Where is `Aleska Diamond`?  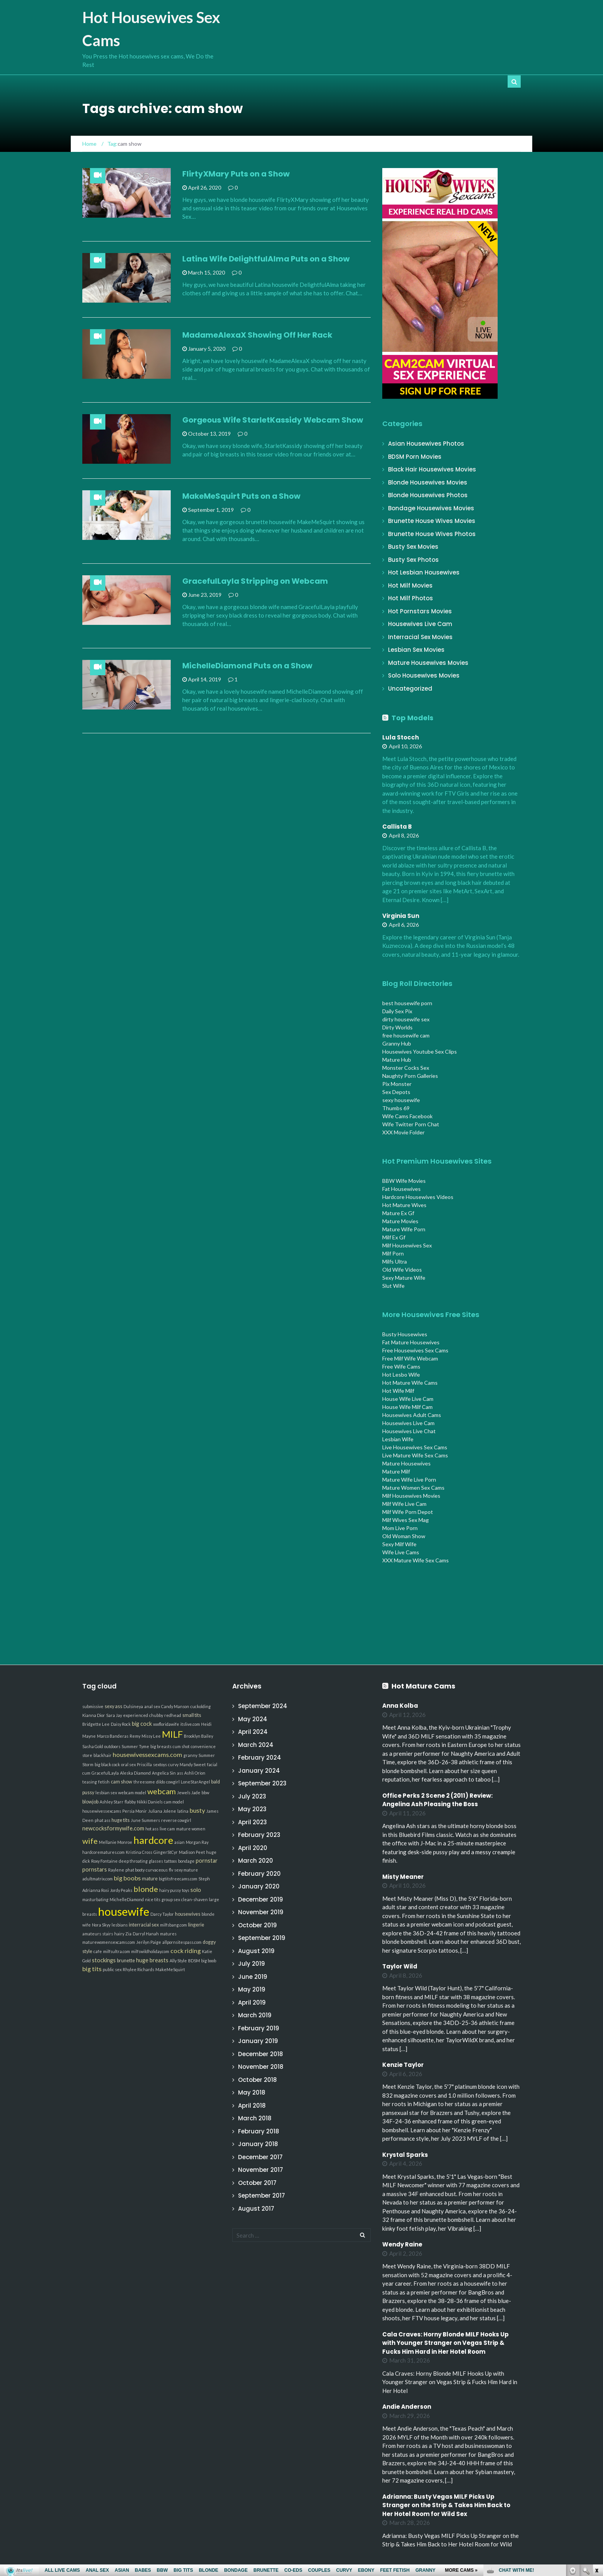
Aleska Diamond is located at coordinates (135, 1772).